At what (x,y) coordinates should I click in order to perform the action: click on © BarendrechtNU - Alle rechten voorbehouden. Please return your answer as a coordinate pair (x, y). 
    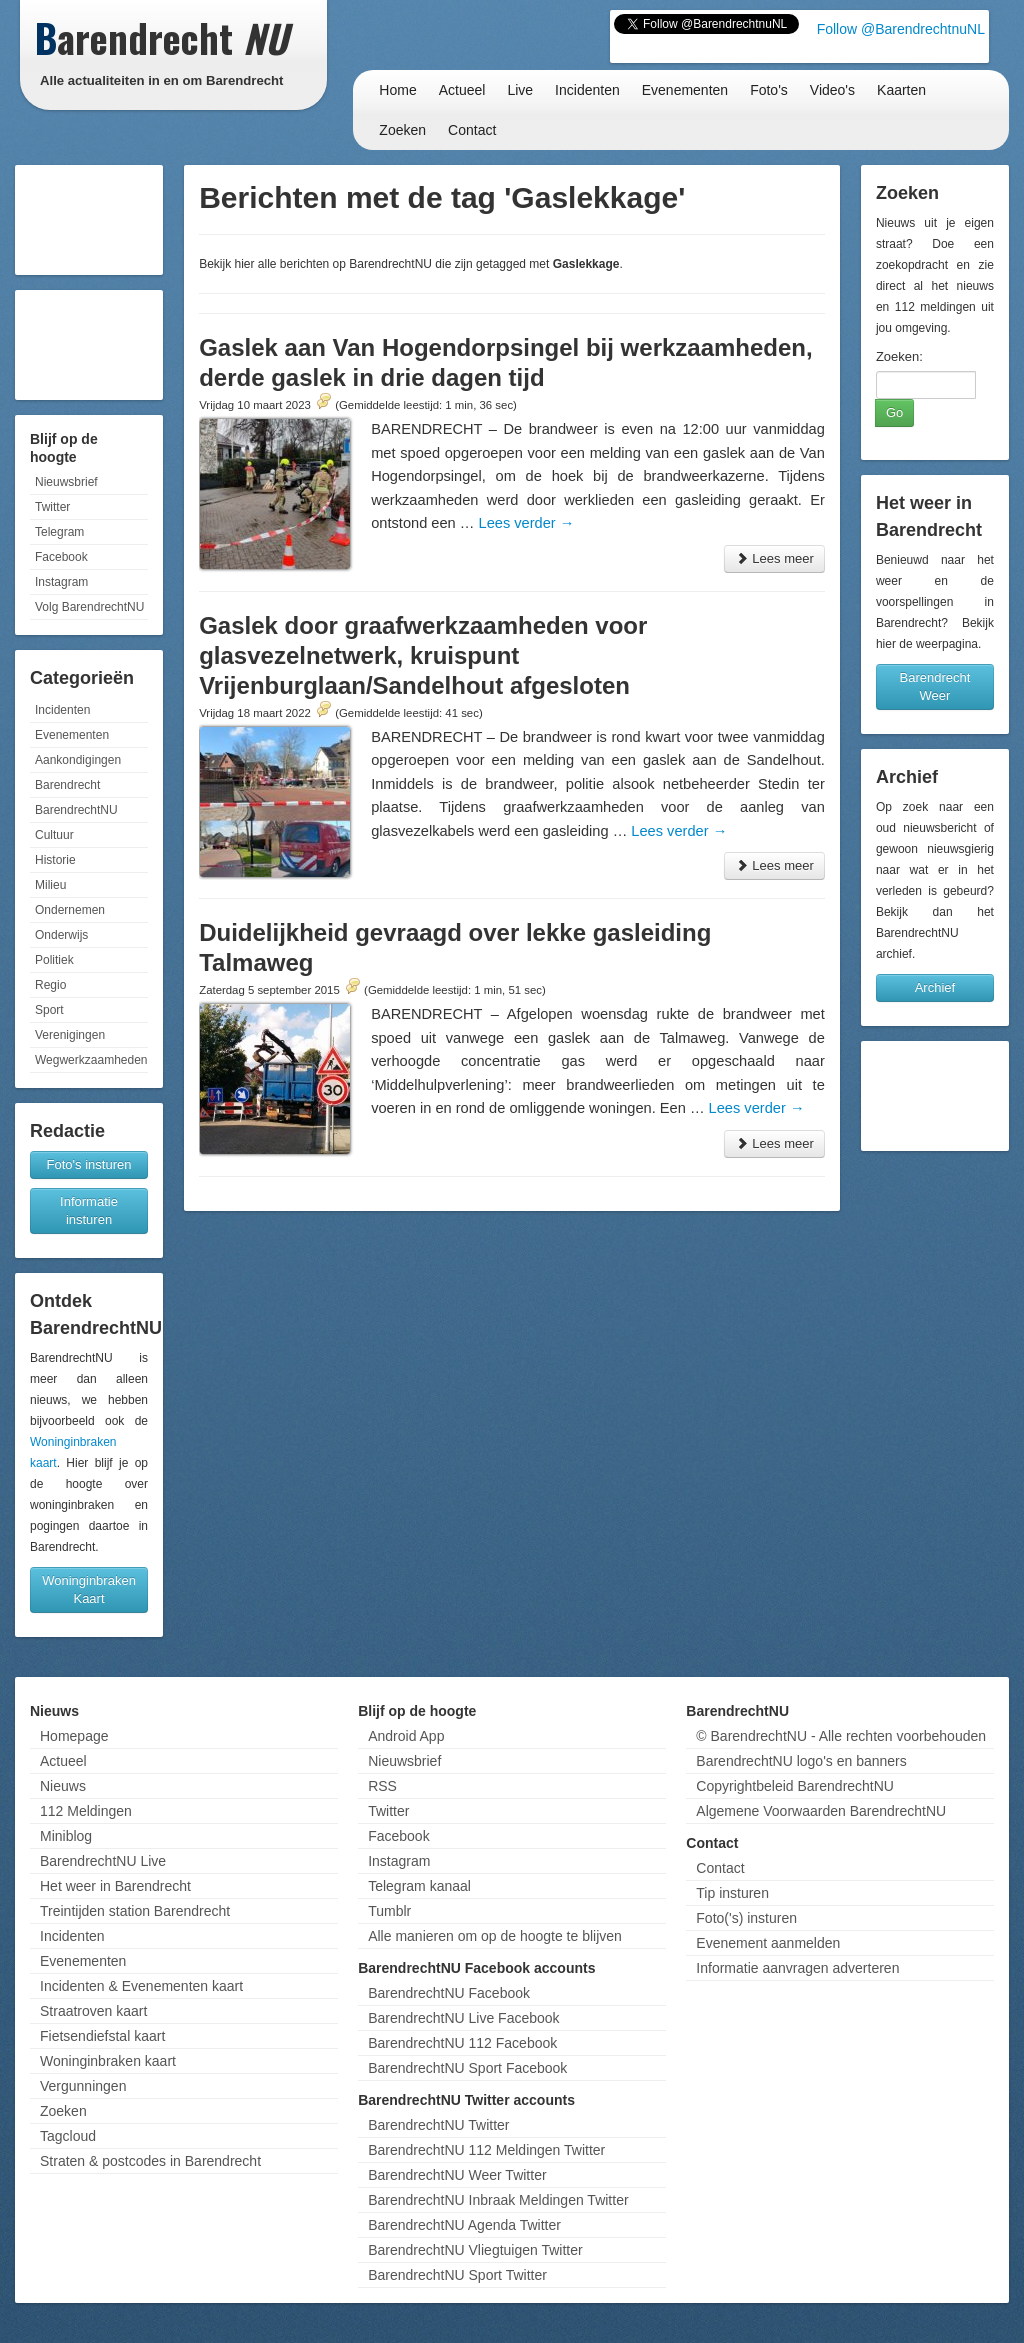
    Looking at the image, I should click on (841, 1736).